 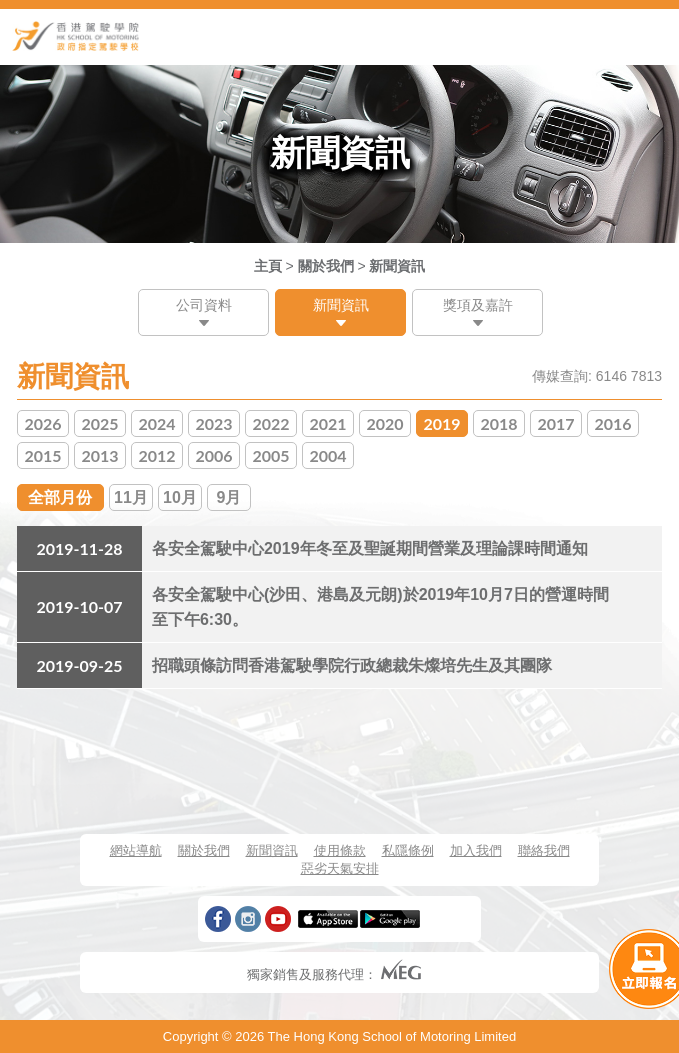 What do you see at coordinates (270, 455) in the screenshot?
I see `2005` at bounding box center [270, 455].